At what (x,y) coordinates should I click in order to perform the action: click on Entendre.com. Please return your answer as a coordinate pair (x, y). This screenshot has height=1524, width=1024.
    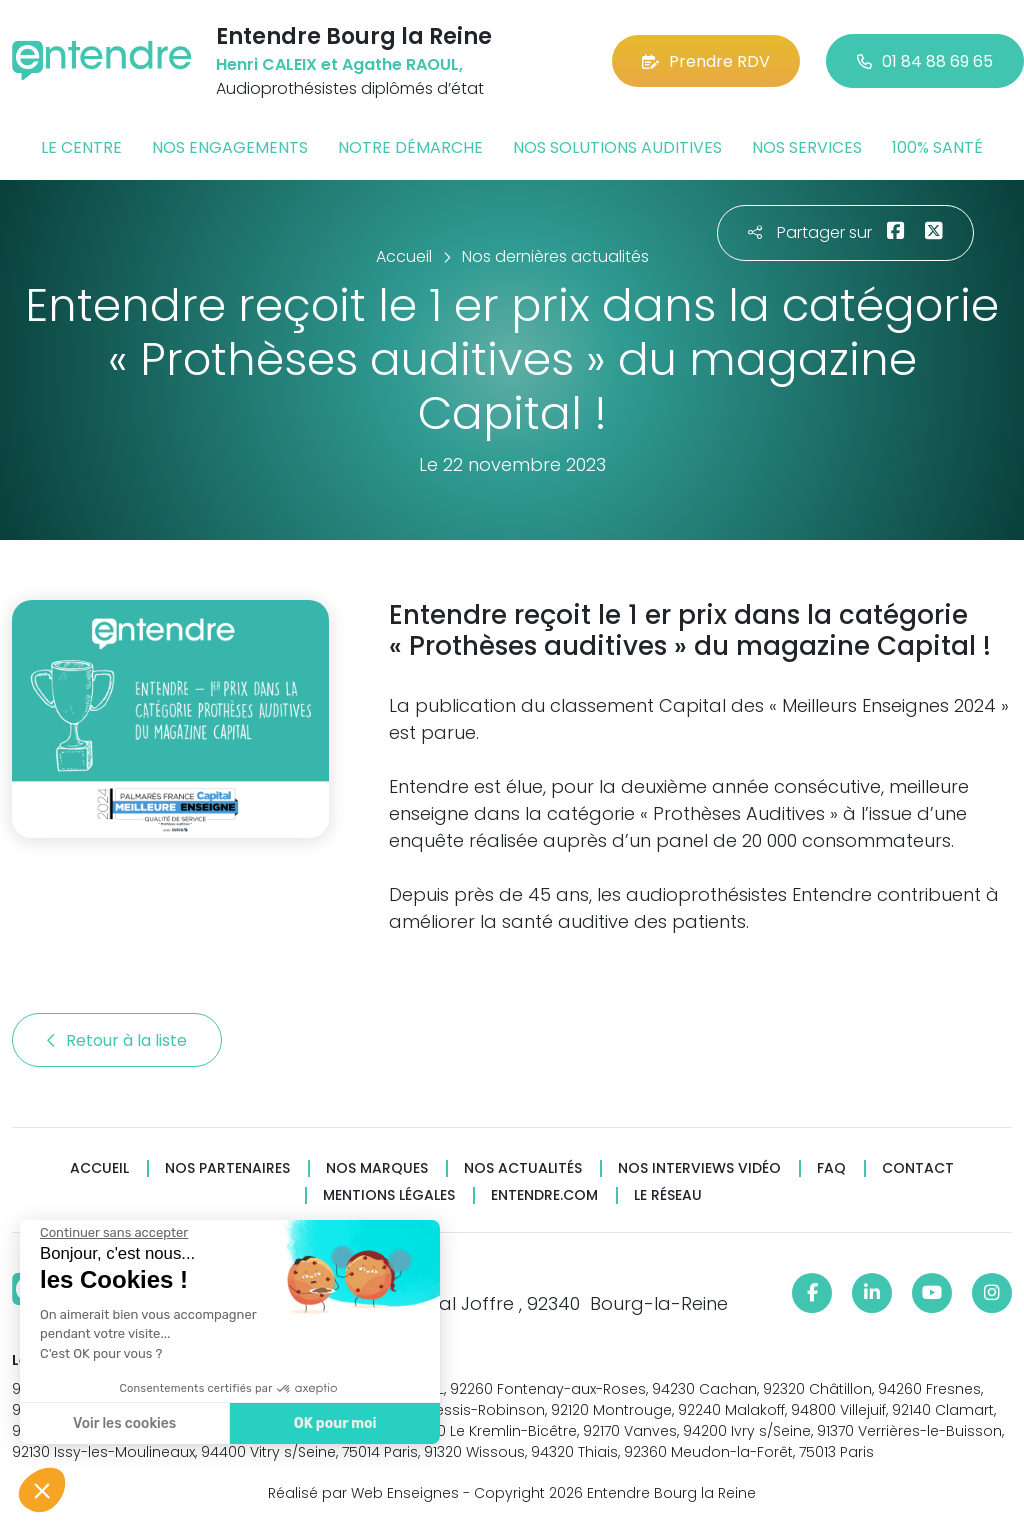
    Looking at the image, I should click on (544, 1195).